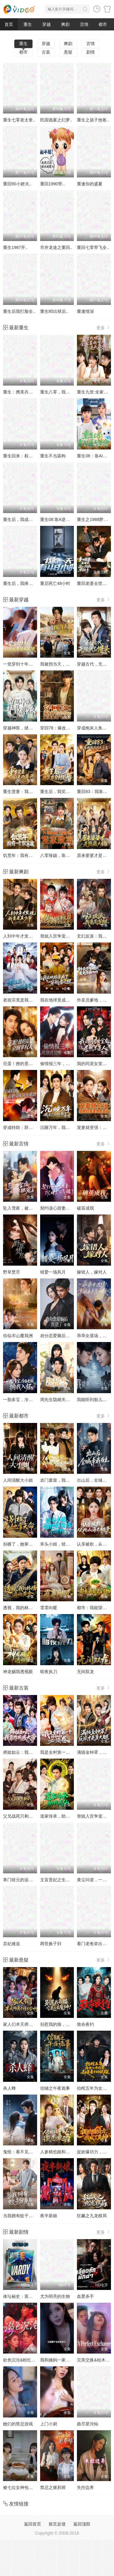 This screenshot has height=2576, width=114. Describe the element at coordinates (48, 2423) in the screenshot. I see `上门小厨` at that location.